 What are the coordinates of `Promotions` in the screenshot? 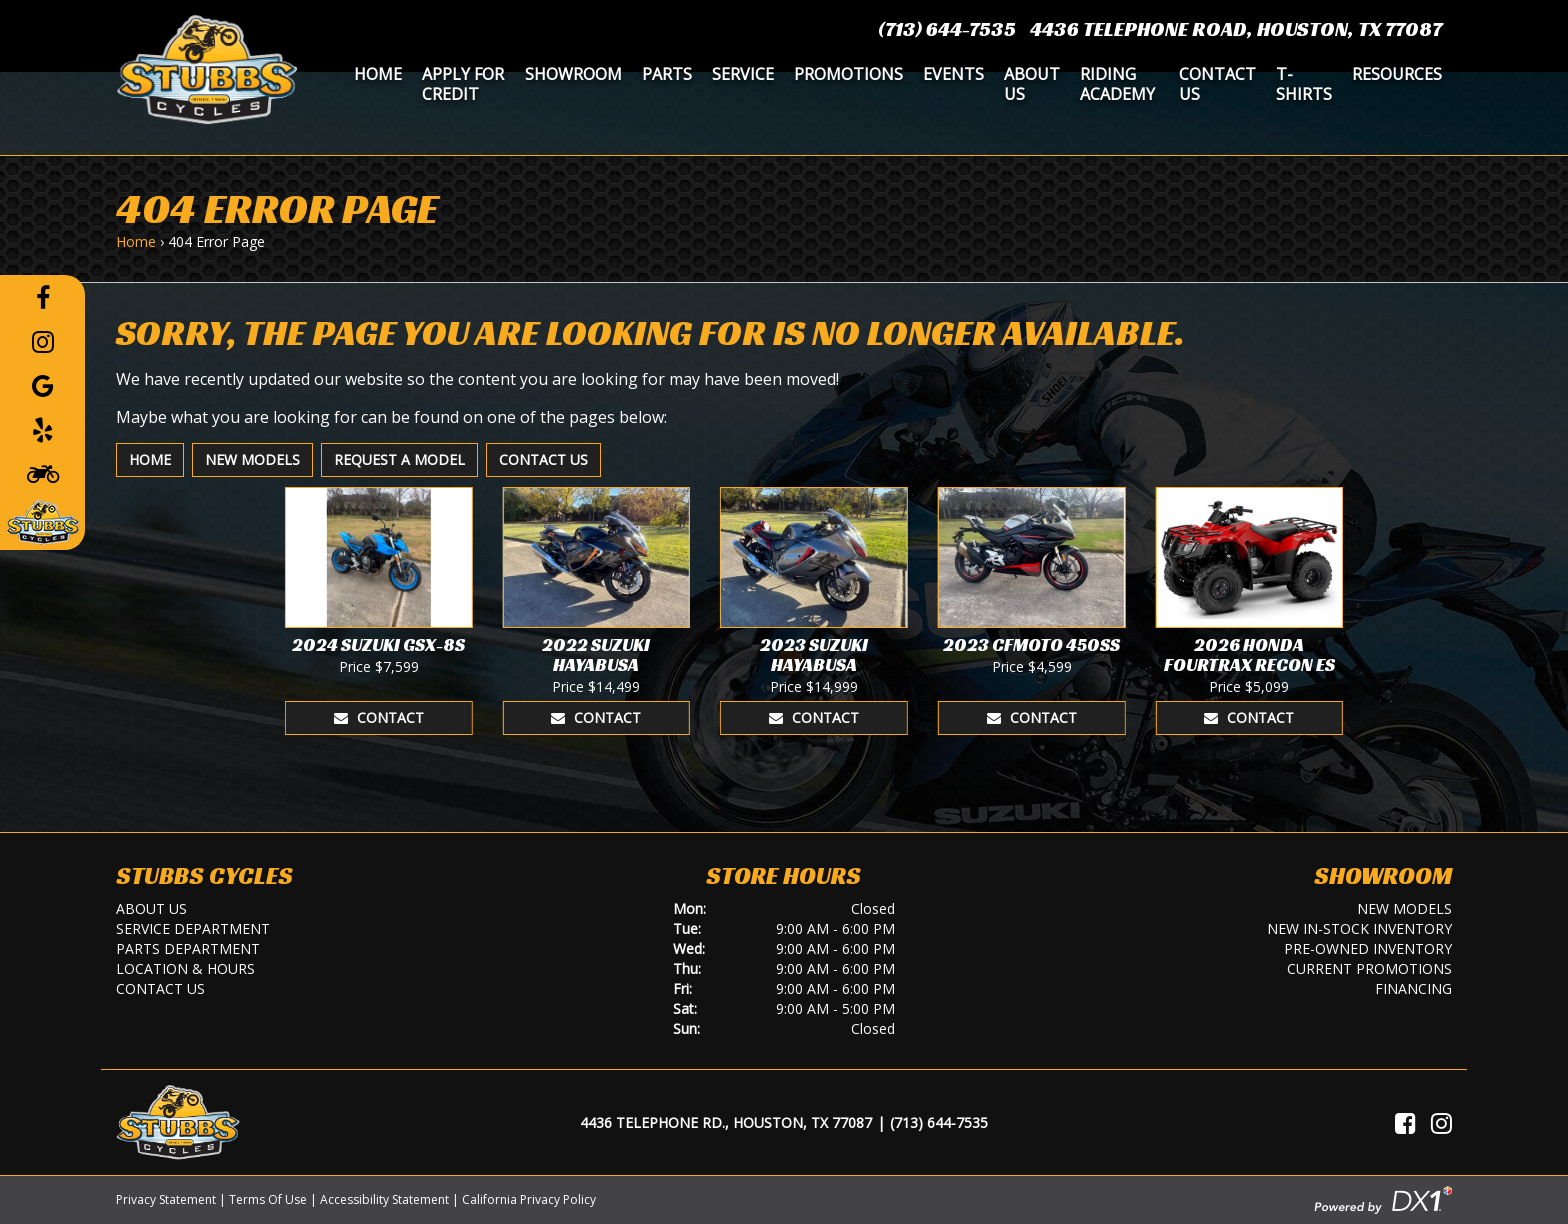 It's located at (848, 74).